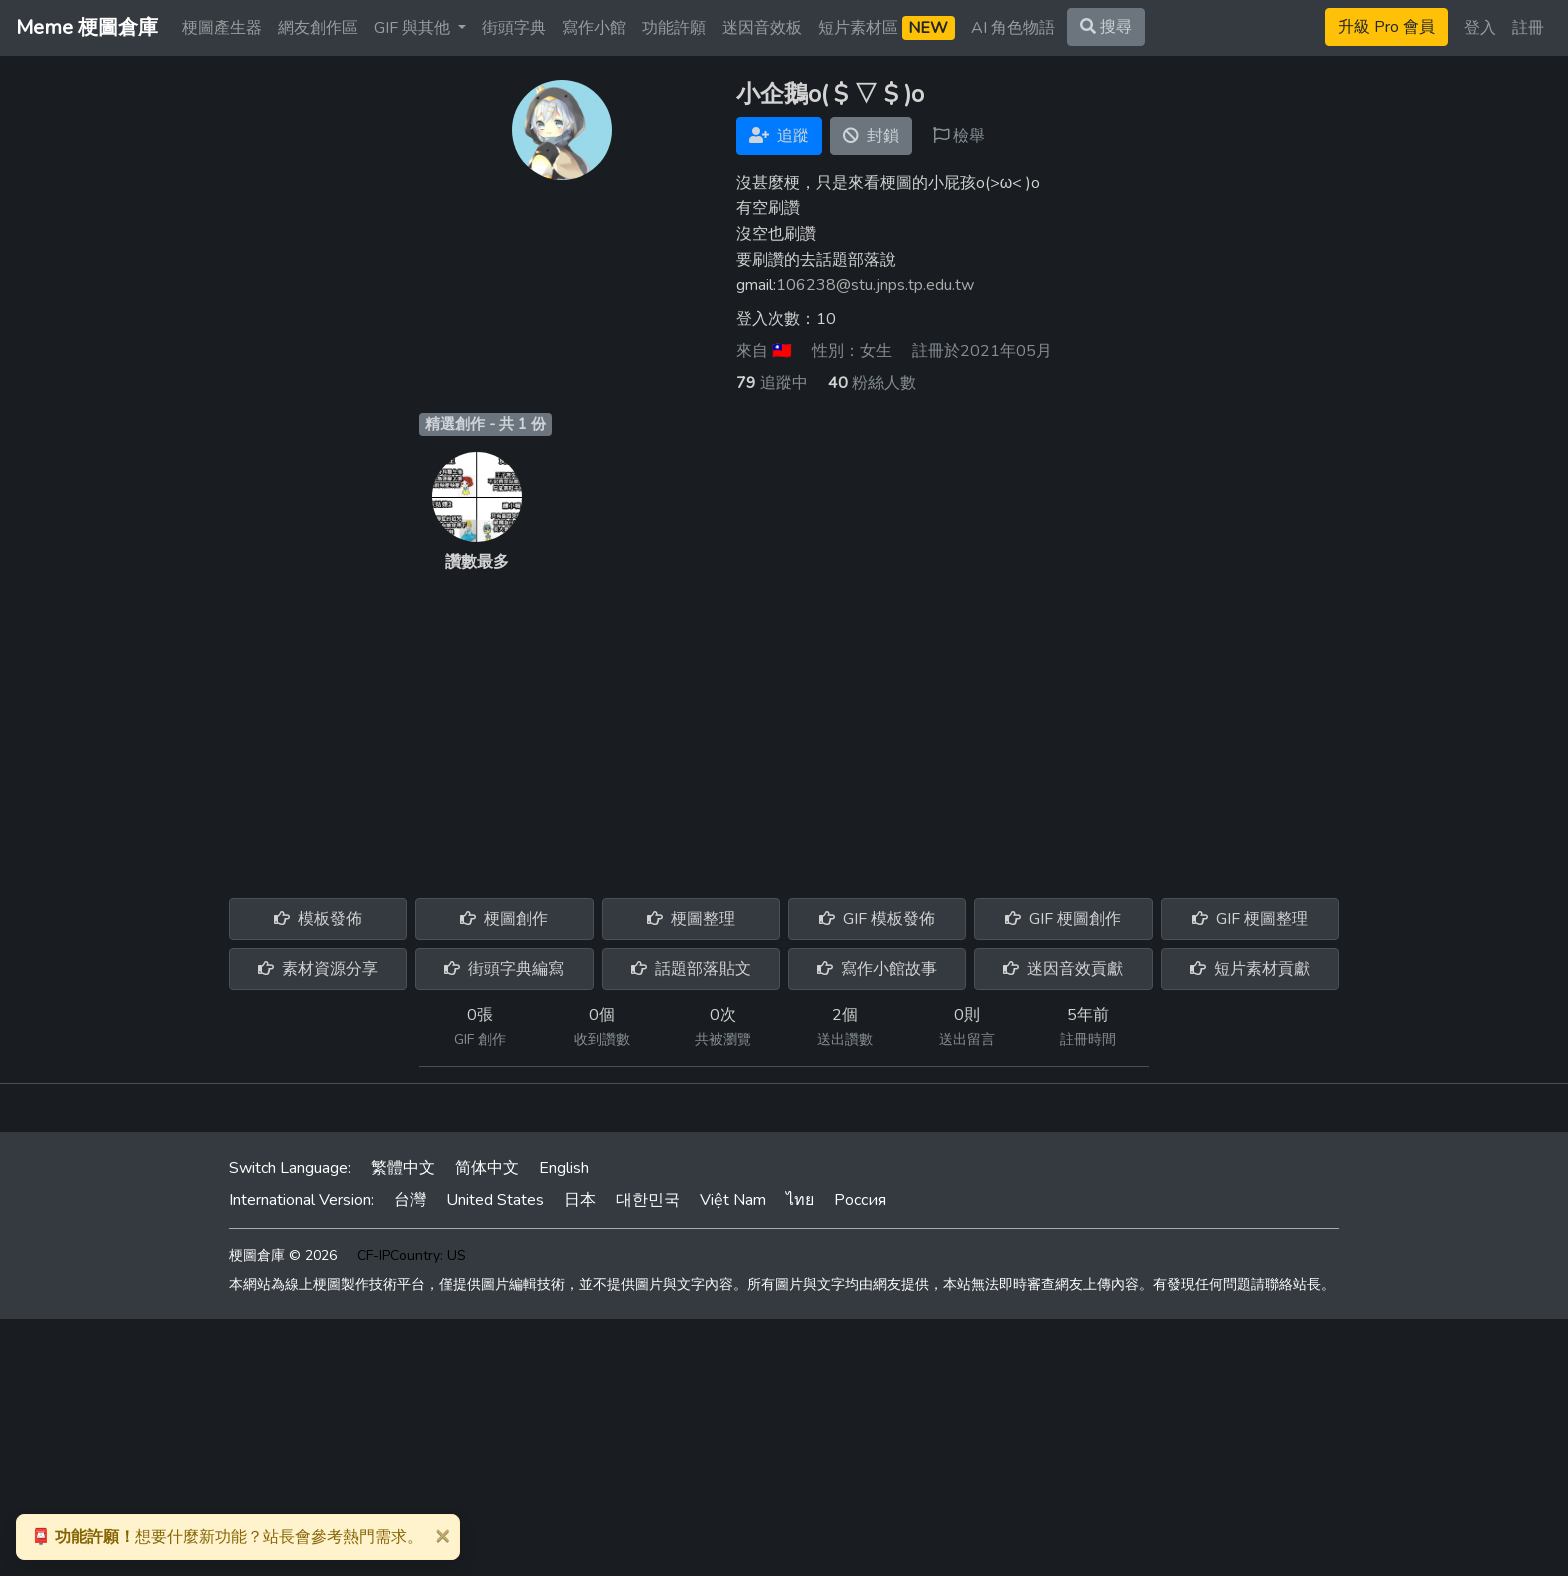 The height and width of the screenshot is (1576, 1568). I want to click on [Advertisement], so click(784, 724).